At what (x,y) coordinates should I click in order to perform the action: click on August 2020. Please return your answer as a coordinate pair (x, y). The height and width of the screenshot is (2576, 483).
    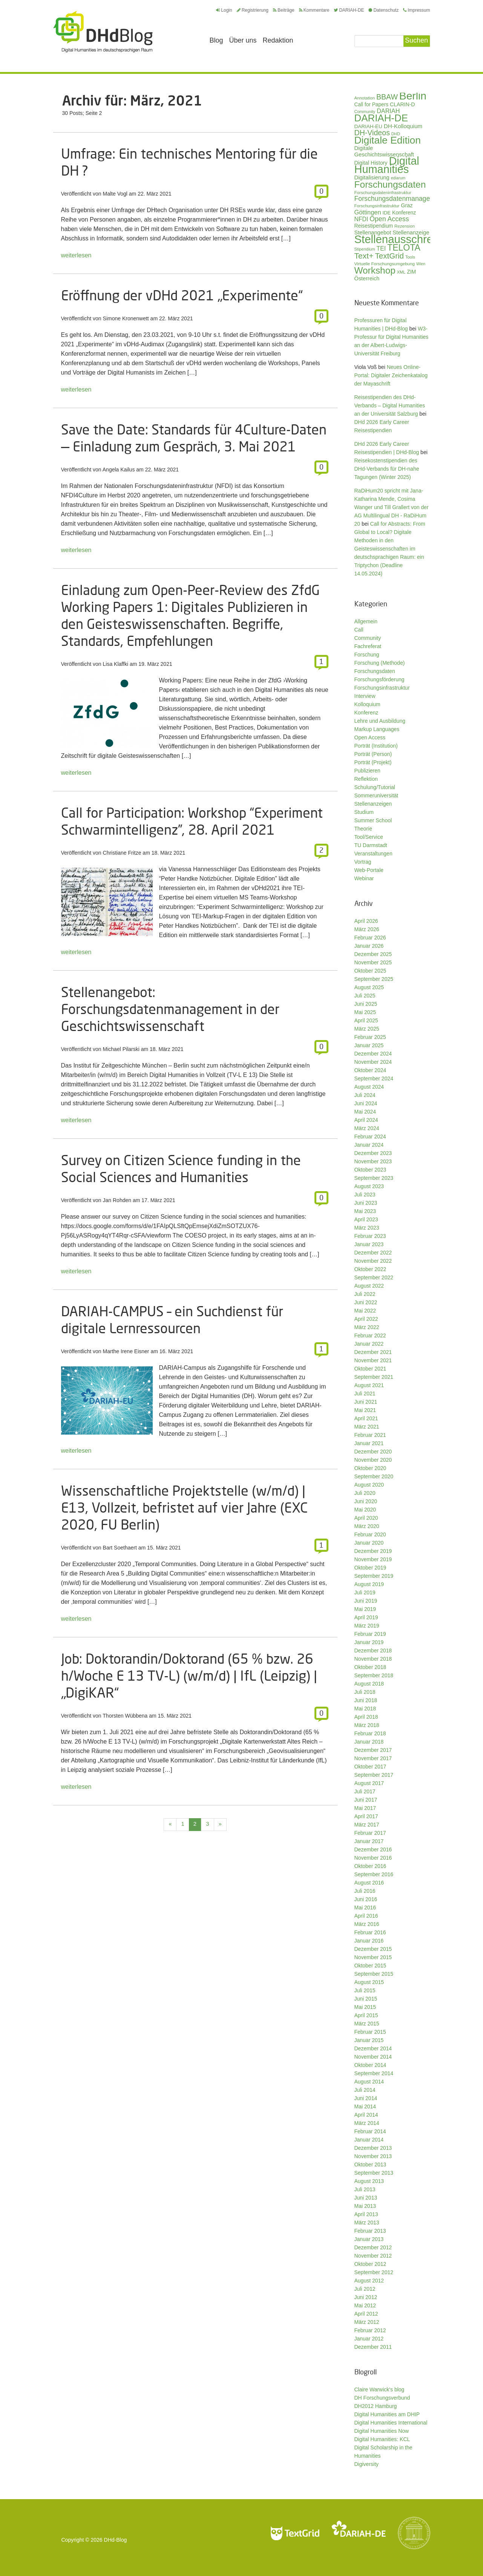
    Looking at the image, I should click on (369, 1485).